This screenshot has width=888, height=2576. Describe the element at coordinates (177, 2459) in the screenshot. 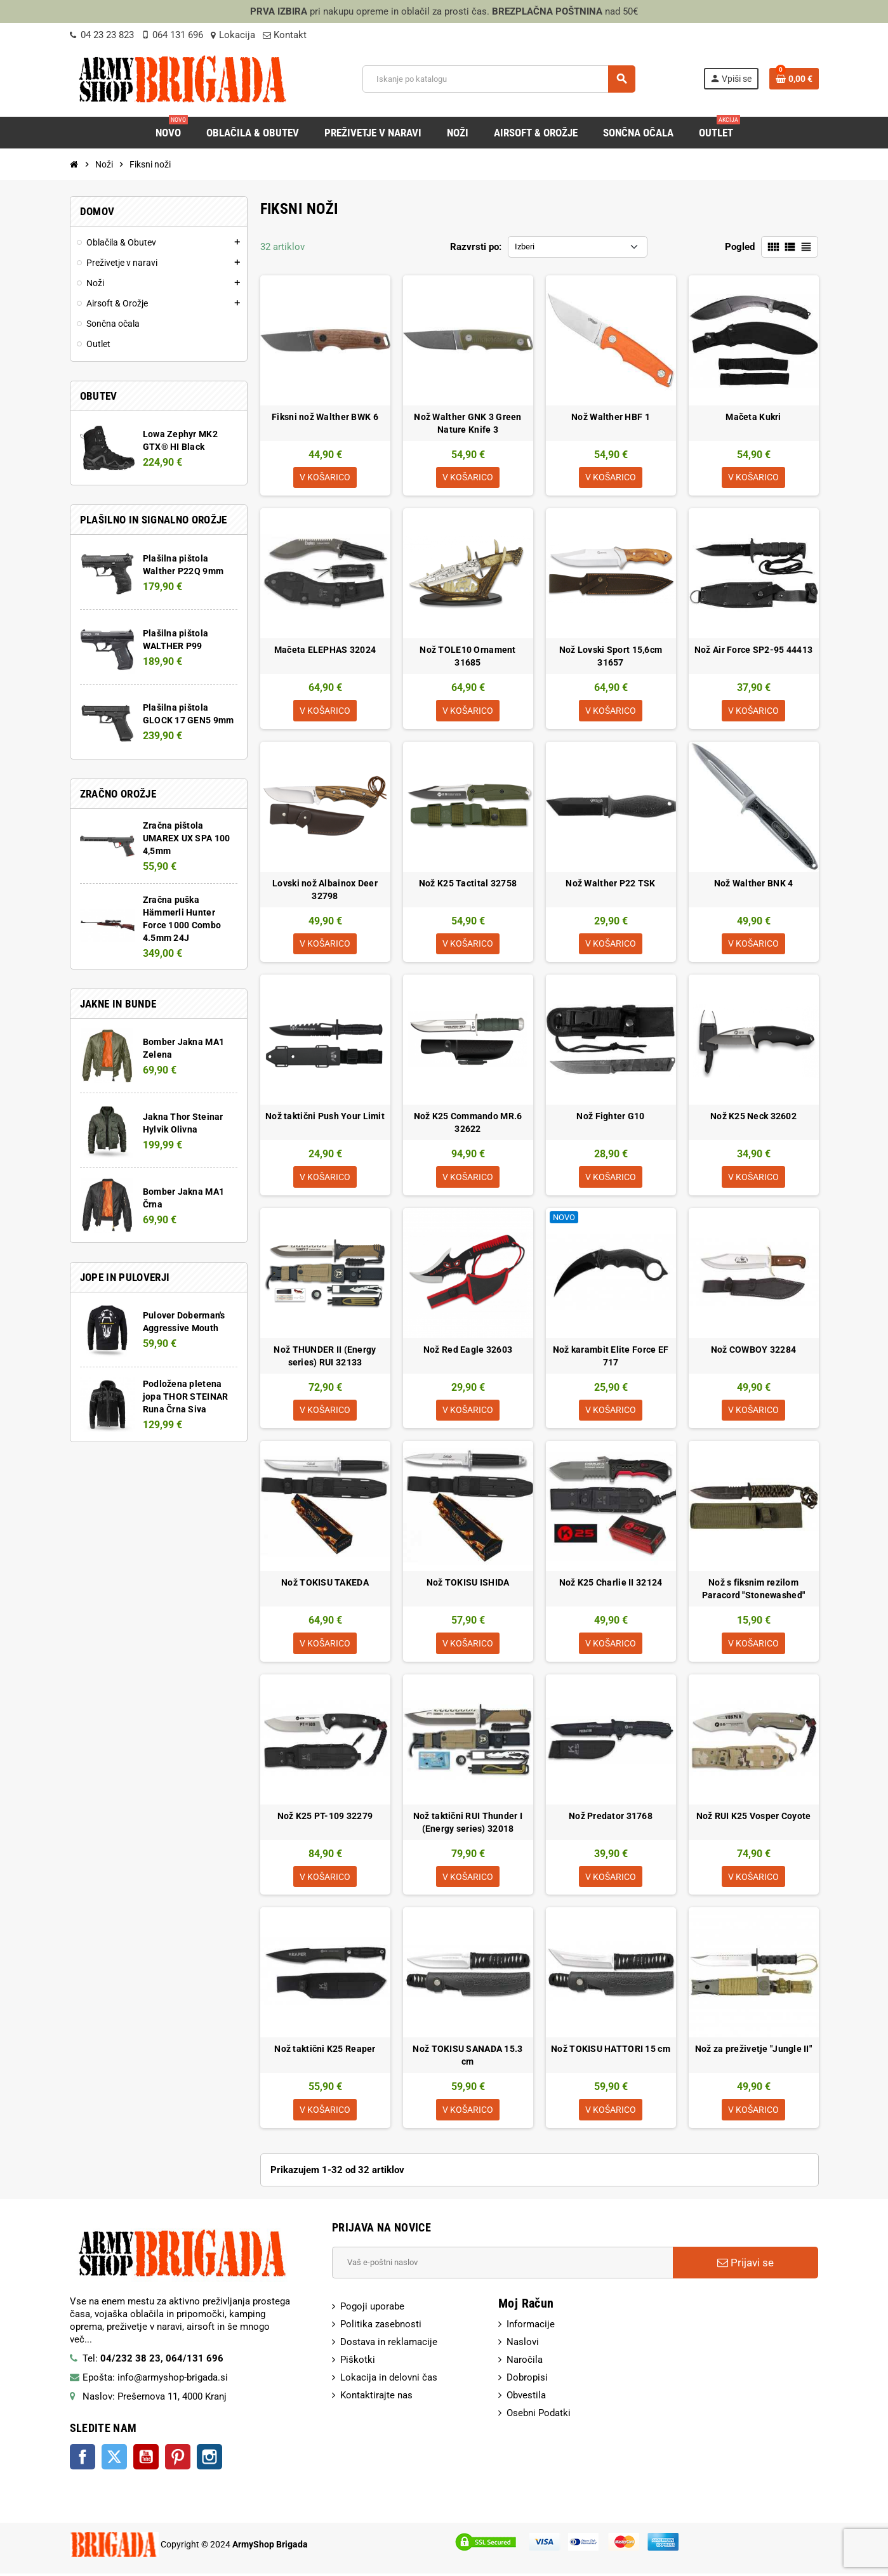

I see `Pinterest` at that location.